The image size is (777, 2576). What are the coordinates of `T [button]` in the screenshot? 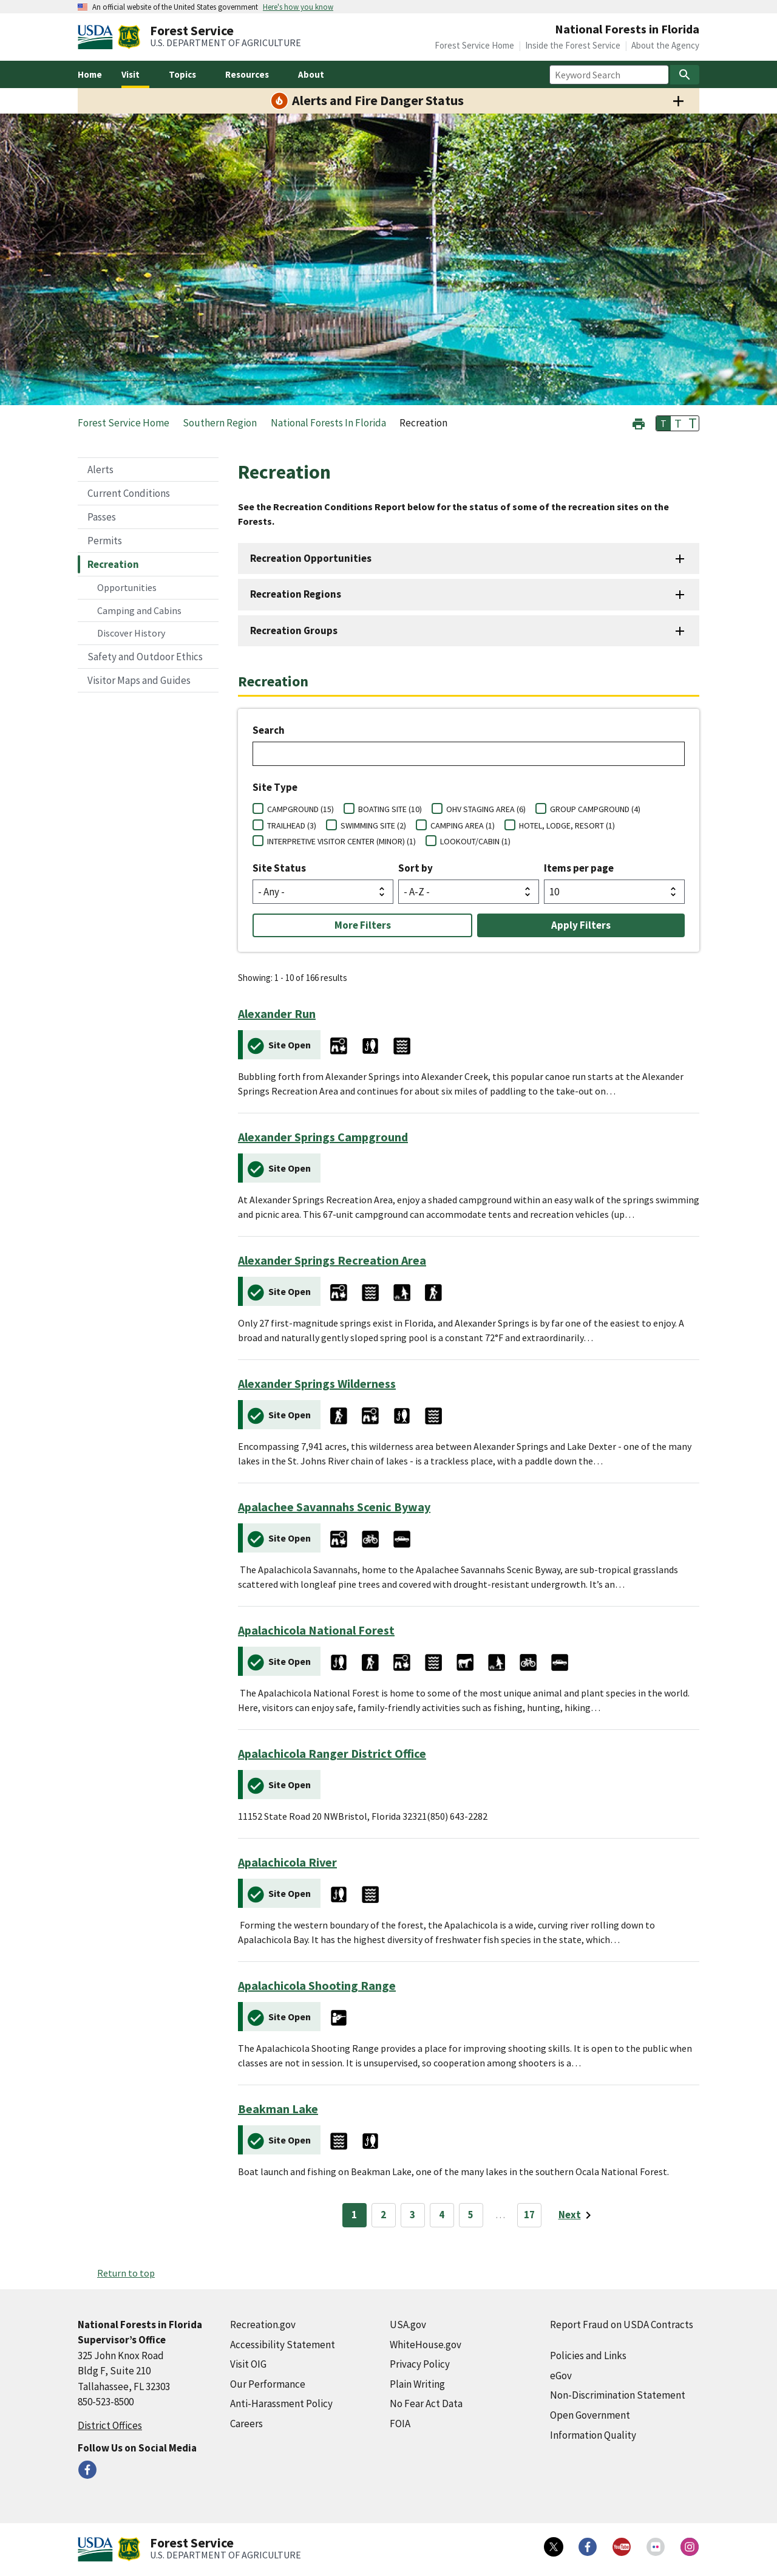 It's located at (663, 423).